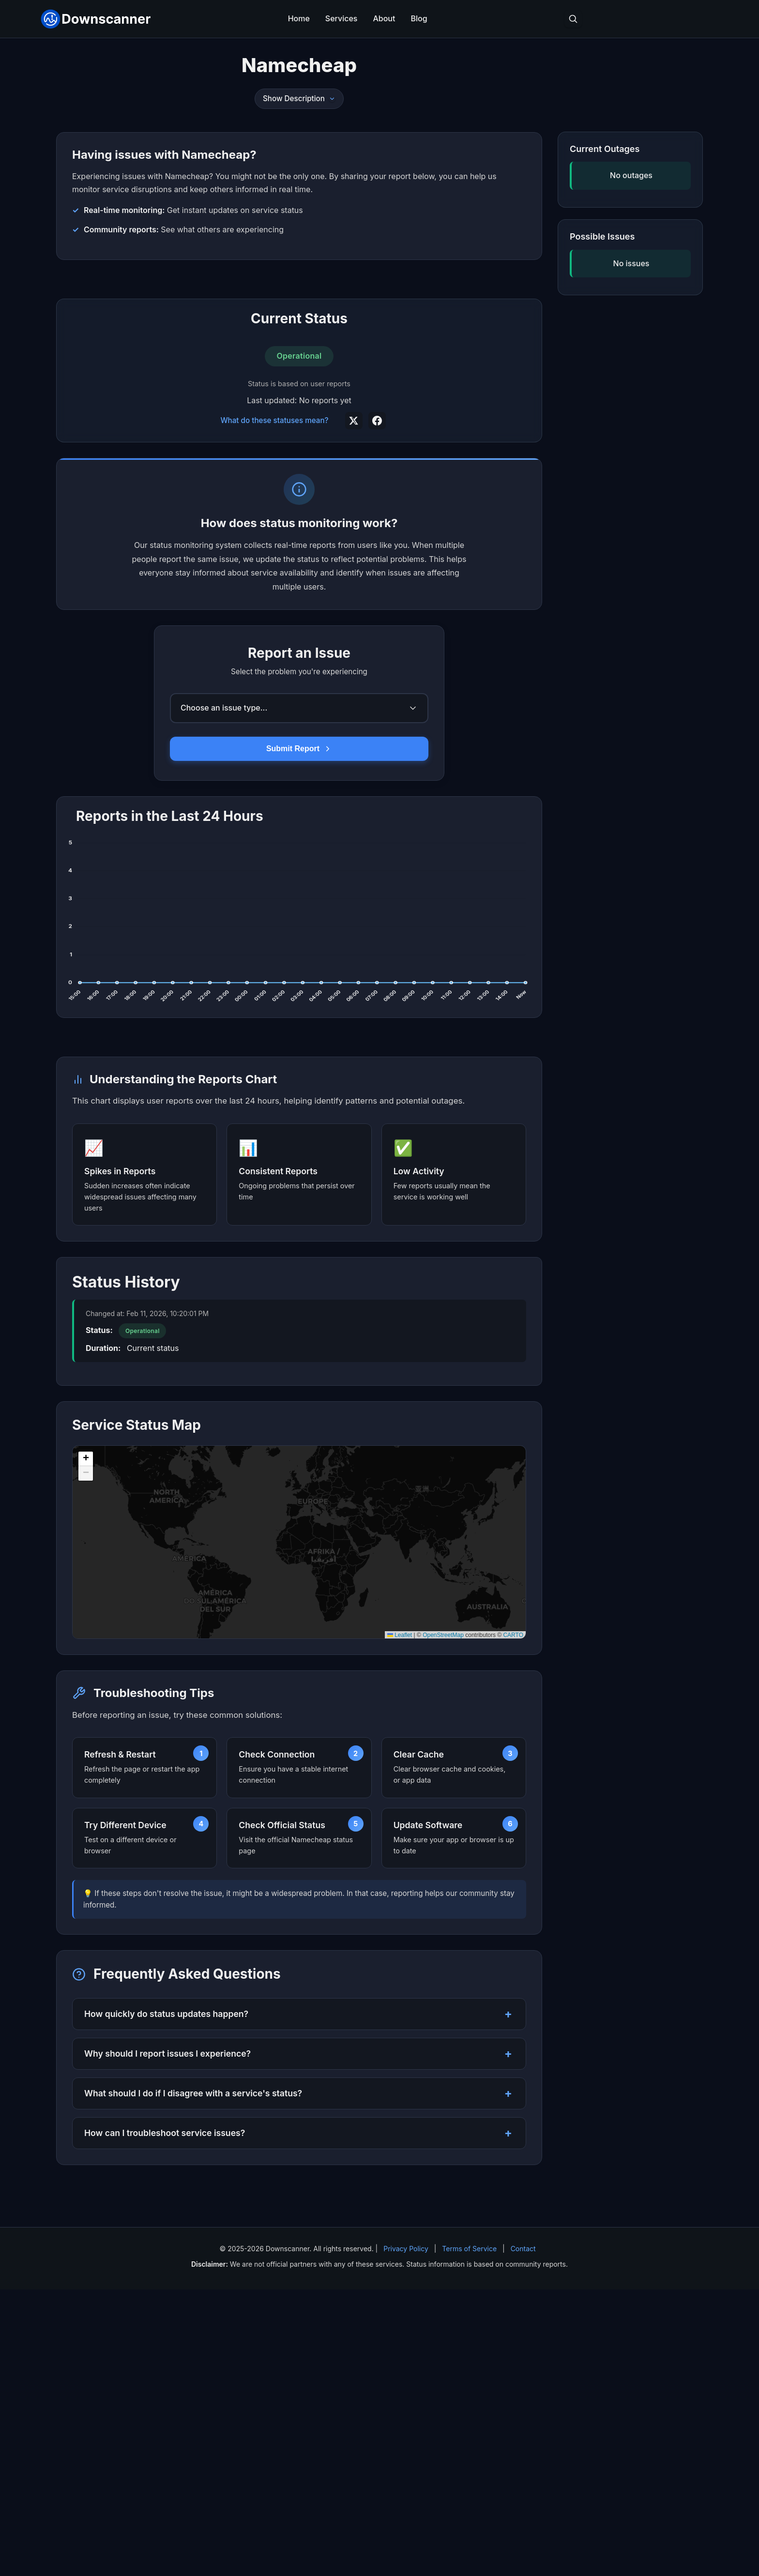  Describe the element at coordinates (274, 563) in the screenshot. I see `What do these statuses mean?` at that location.